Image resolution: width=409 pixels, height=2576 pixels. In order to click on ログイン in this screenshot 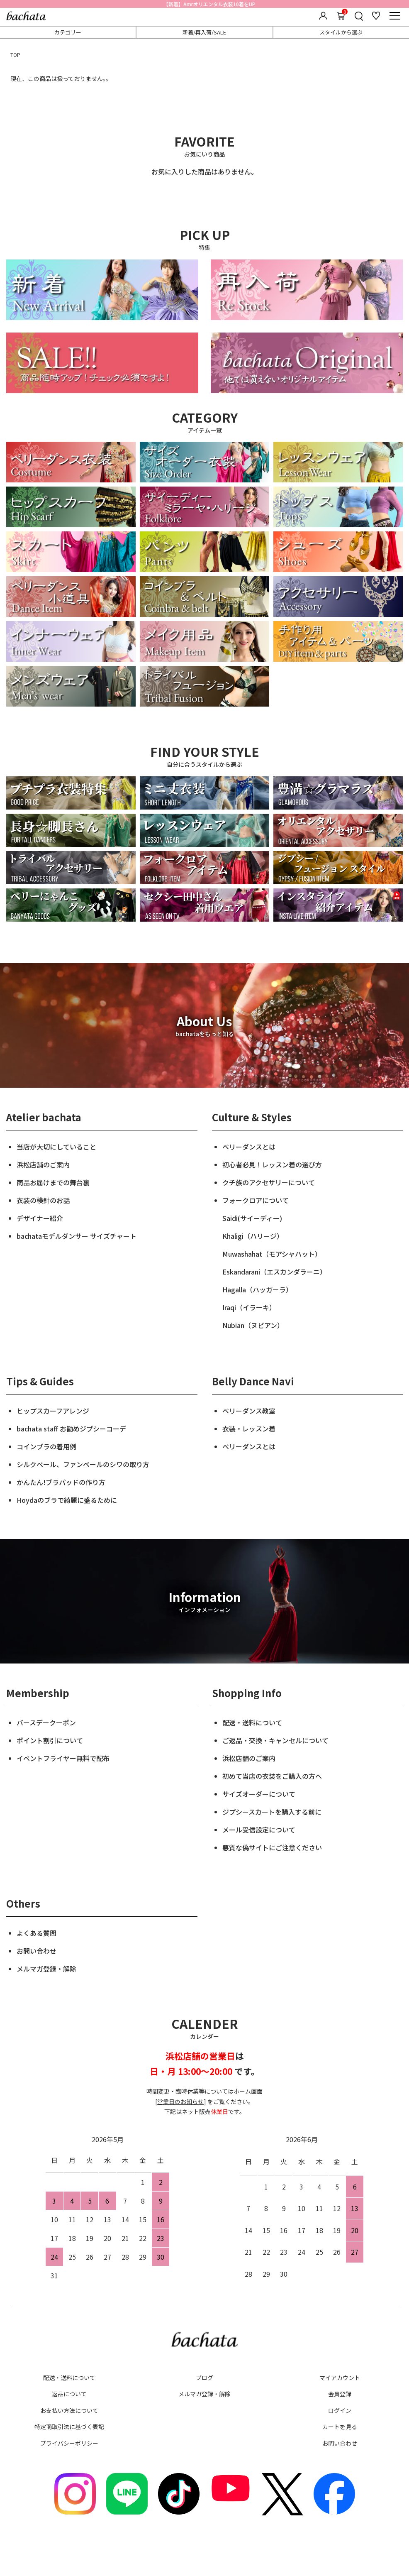, I will do `click(339, 2410)`.